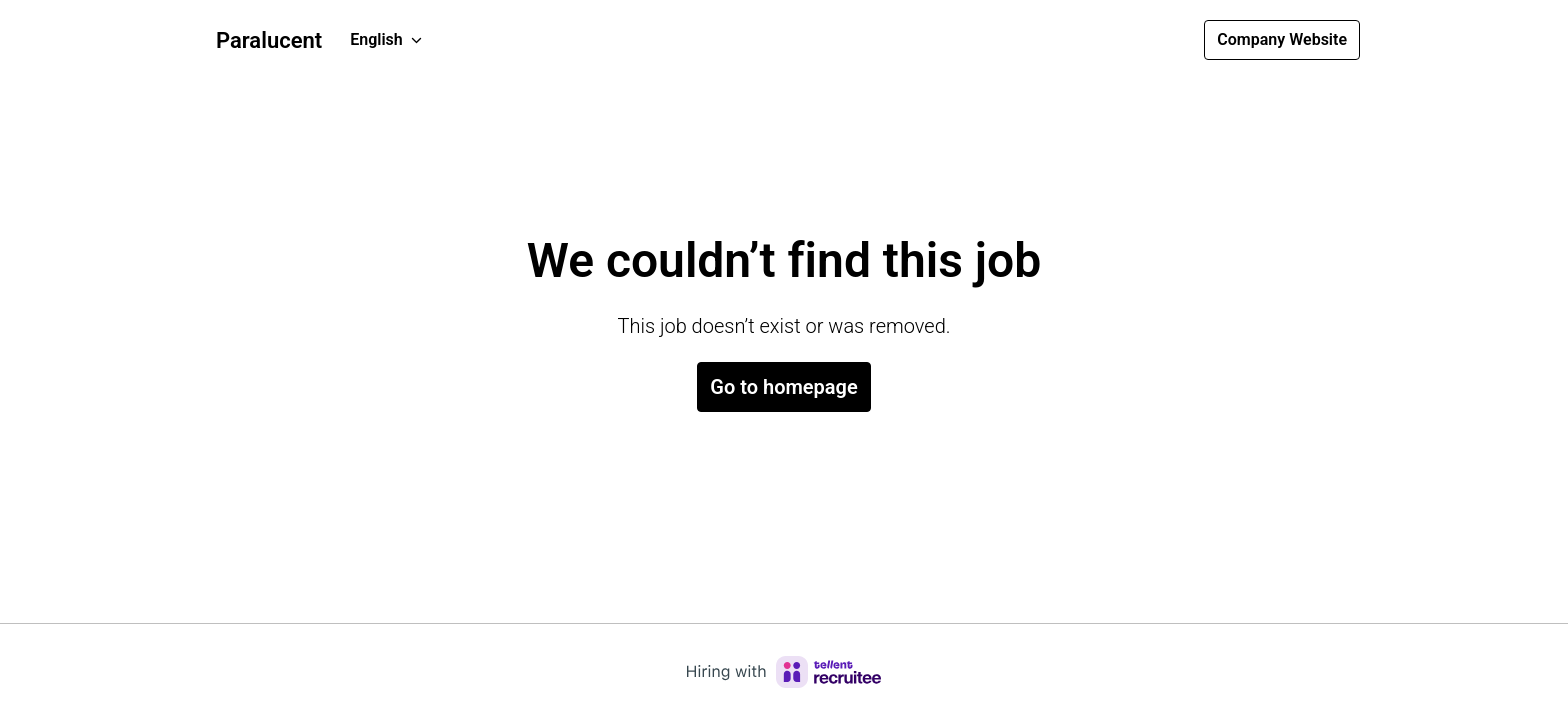 The image size is (1568, 720). What do you see at coordinates (783, 387) in the screenshot?
I see `Go to homepage` at bounding box center [783, 387].